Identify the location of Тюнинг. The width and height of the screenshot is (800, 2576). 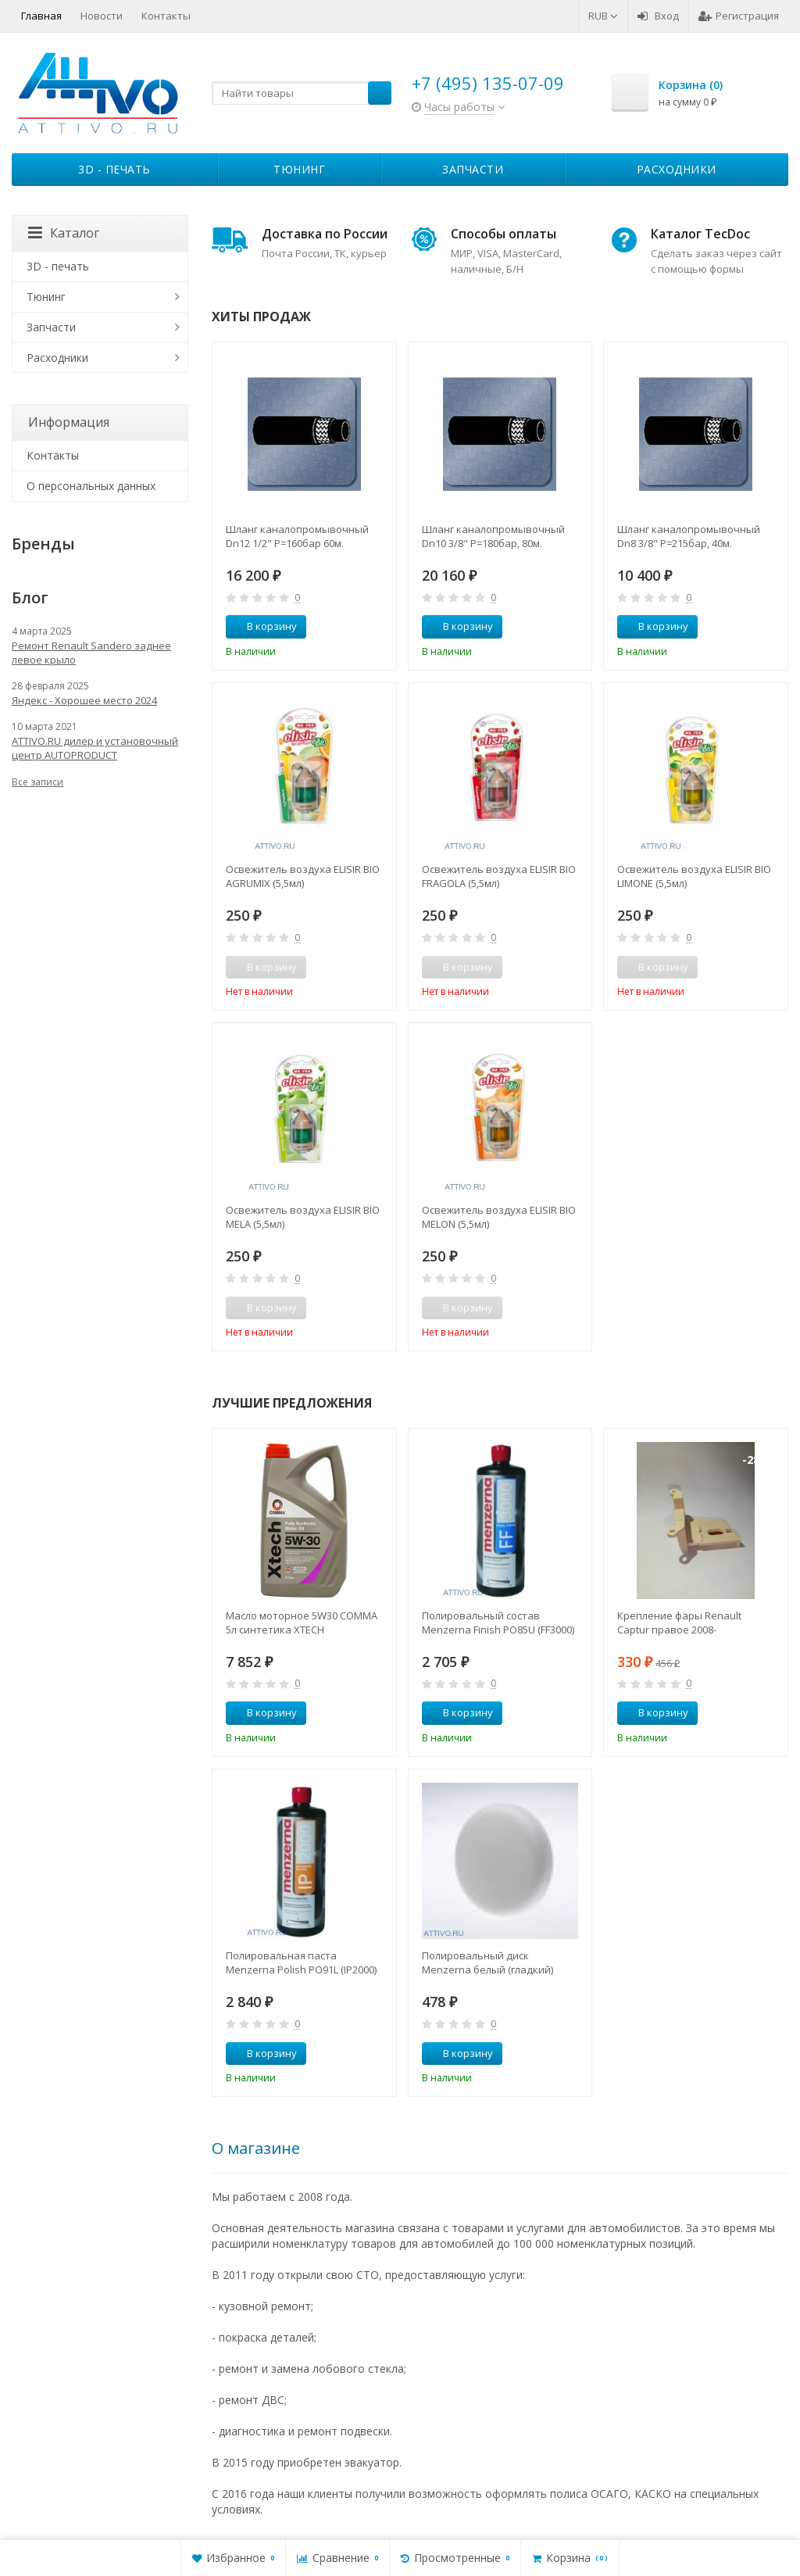
(299, 169).